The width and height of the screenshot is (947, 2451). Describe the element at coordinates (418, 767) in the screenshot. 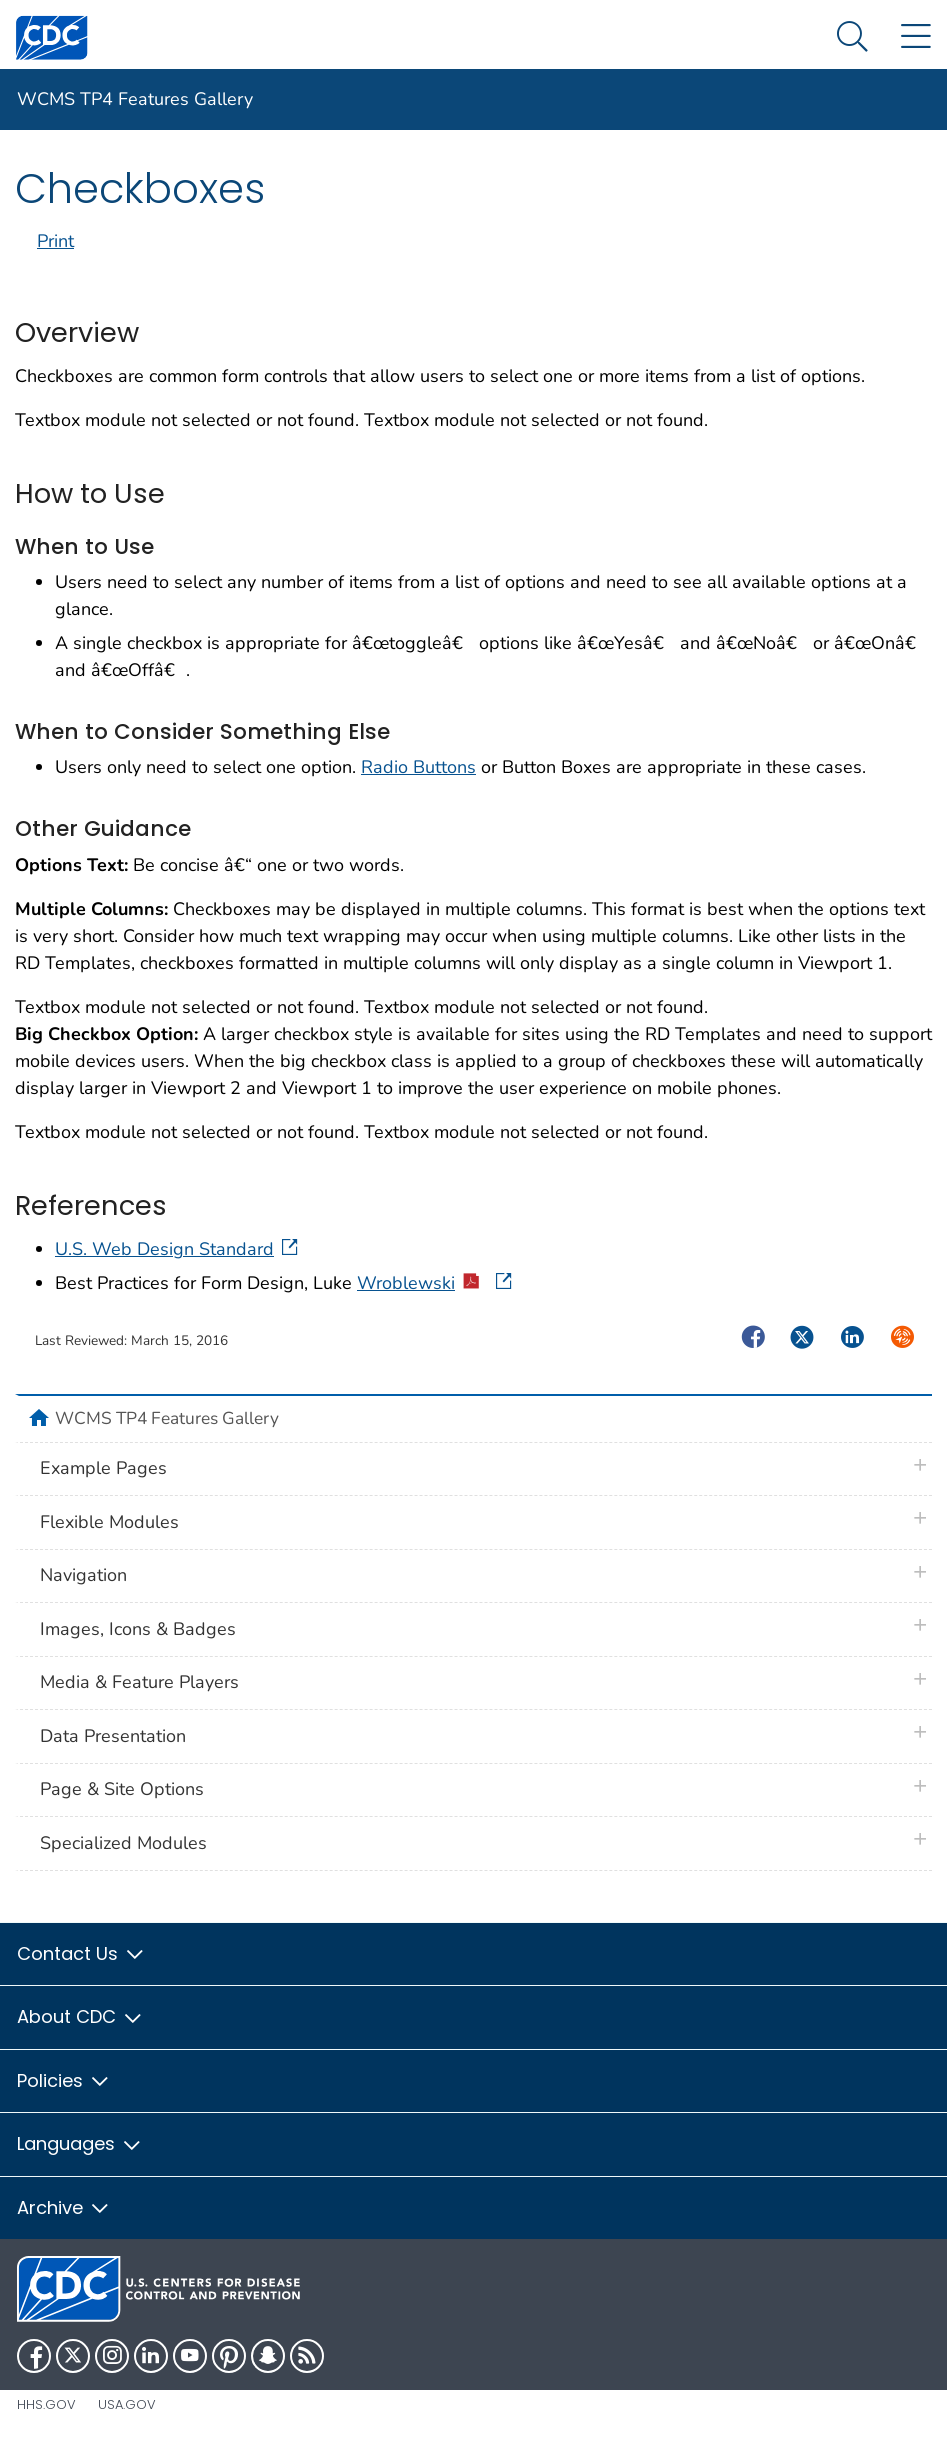

I see `Radio Buttons` at that location.